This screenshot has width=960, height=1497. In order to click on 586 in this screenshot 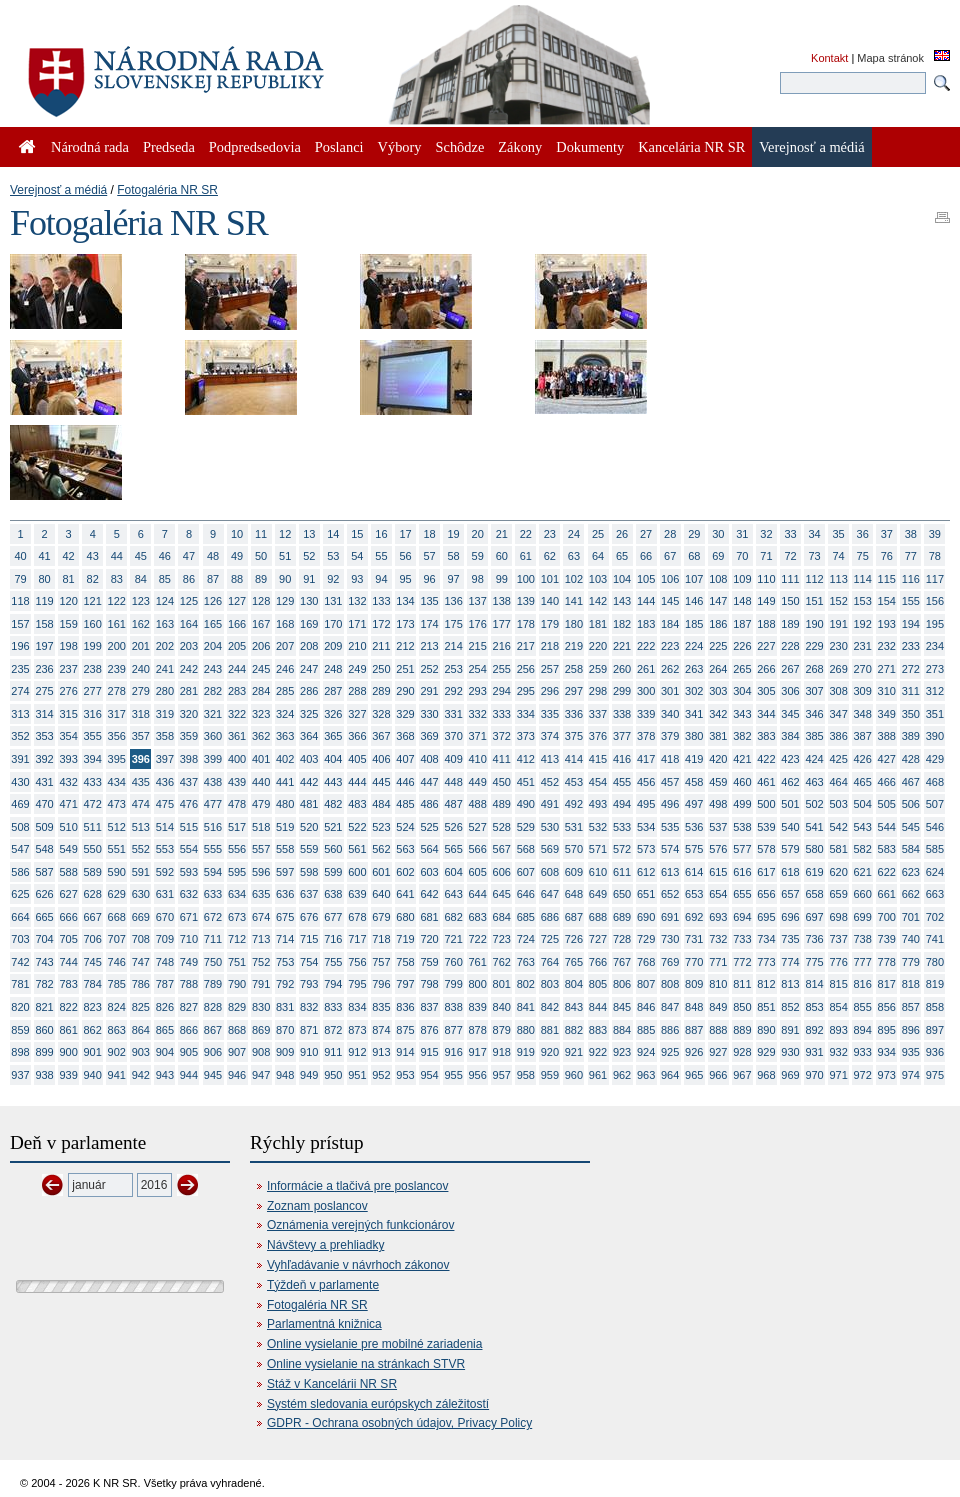, I will do `click(20, 872)`.